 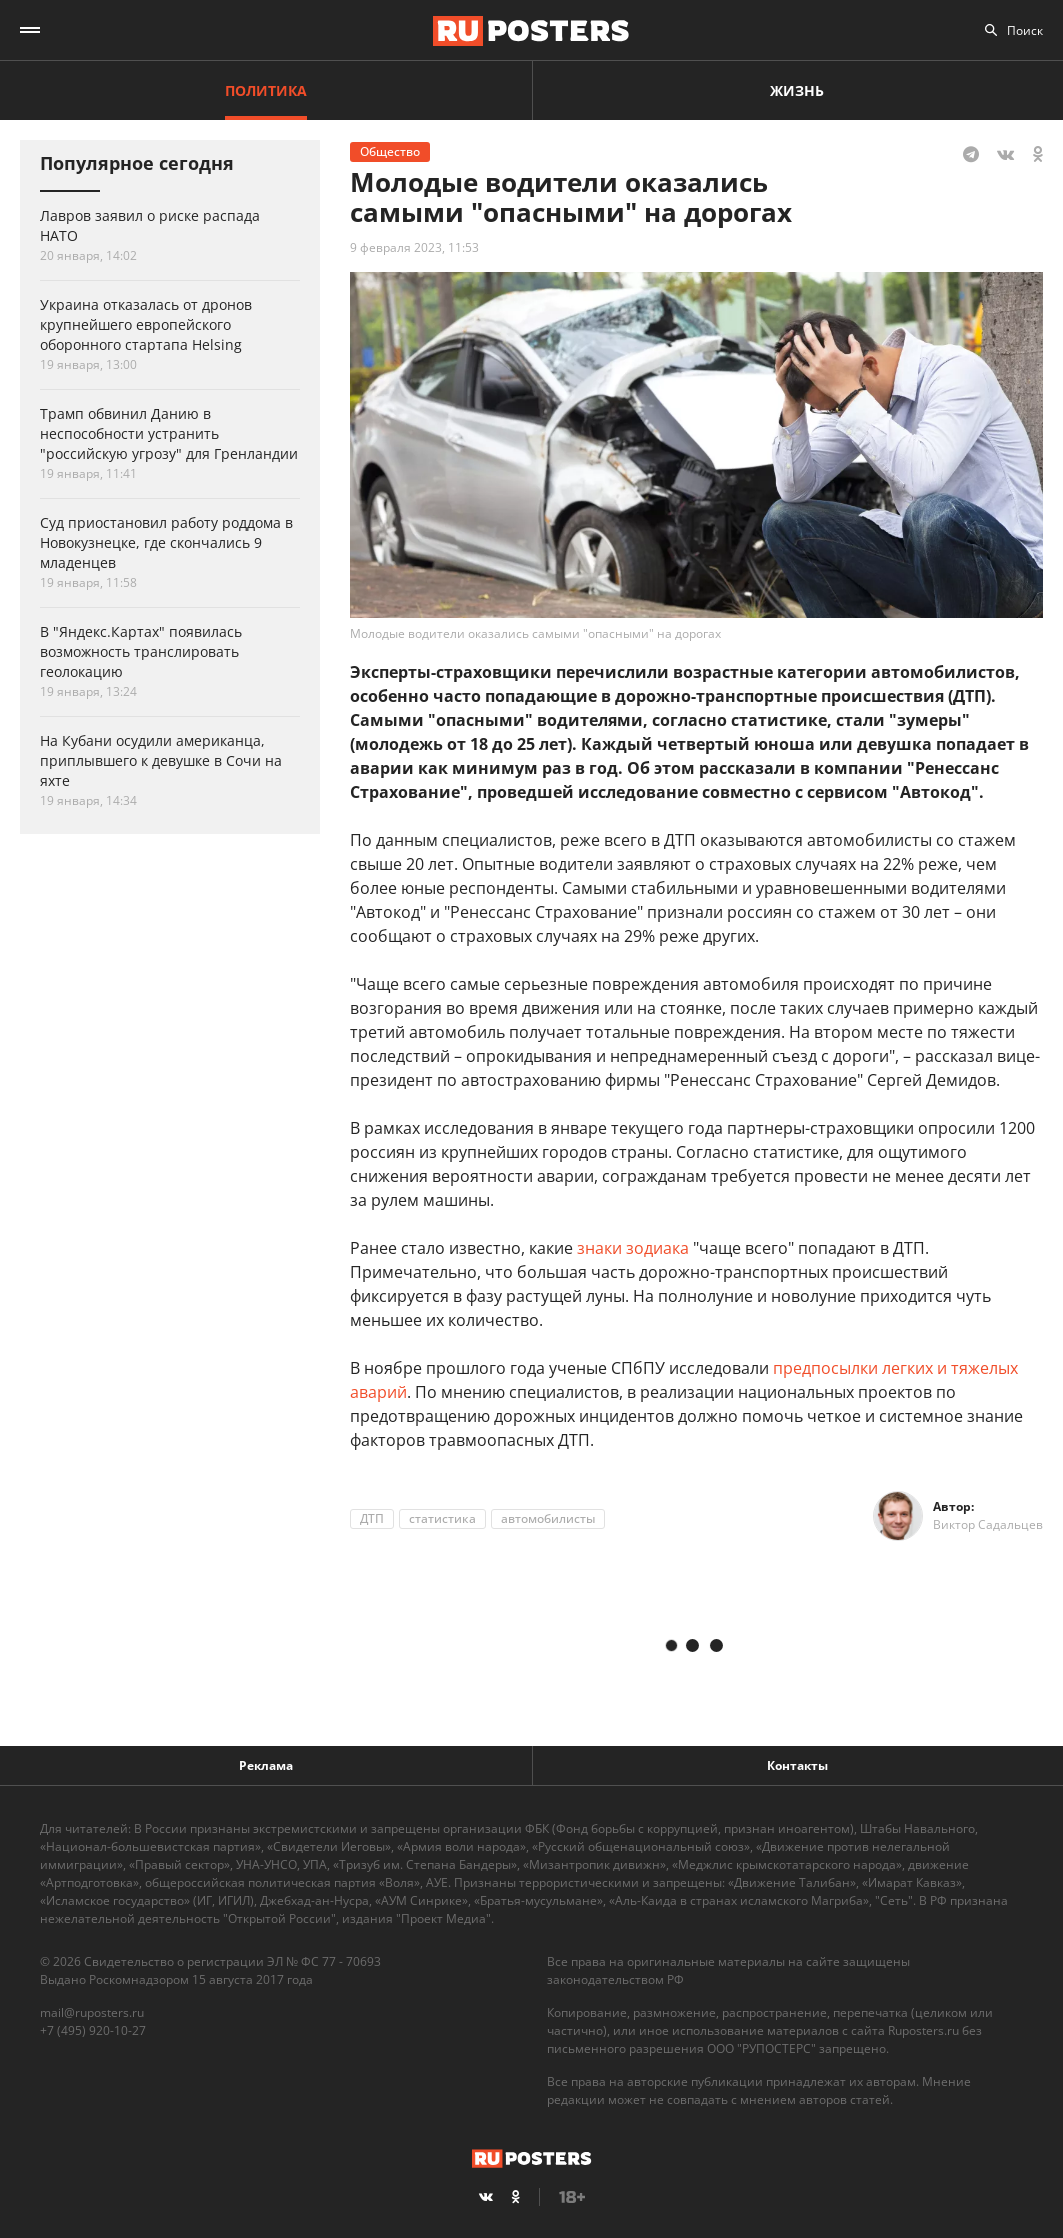 What do you see at coordinates (548, 1518) in the screenshot?
I see `автомобилисты` at bounding box center [548, 1518].